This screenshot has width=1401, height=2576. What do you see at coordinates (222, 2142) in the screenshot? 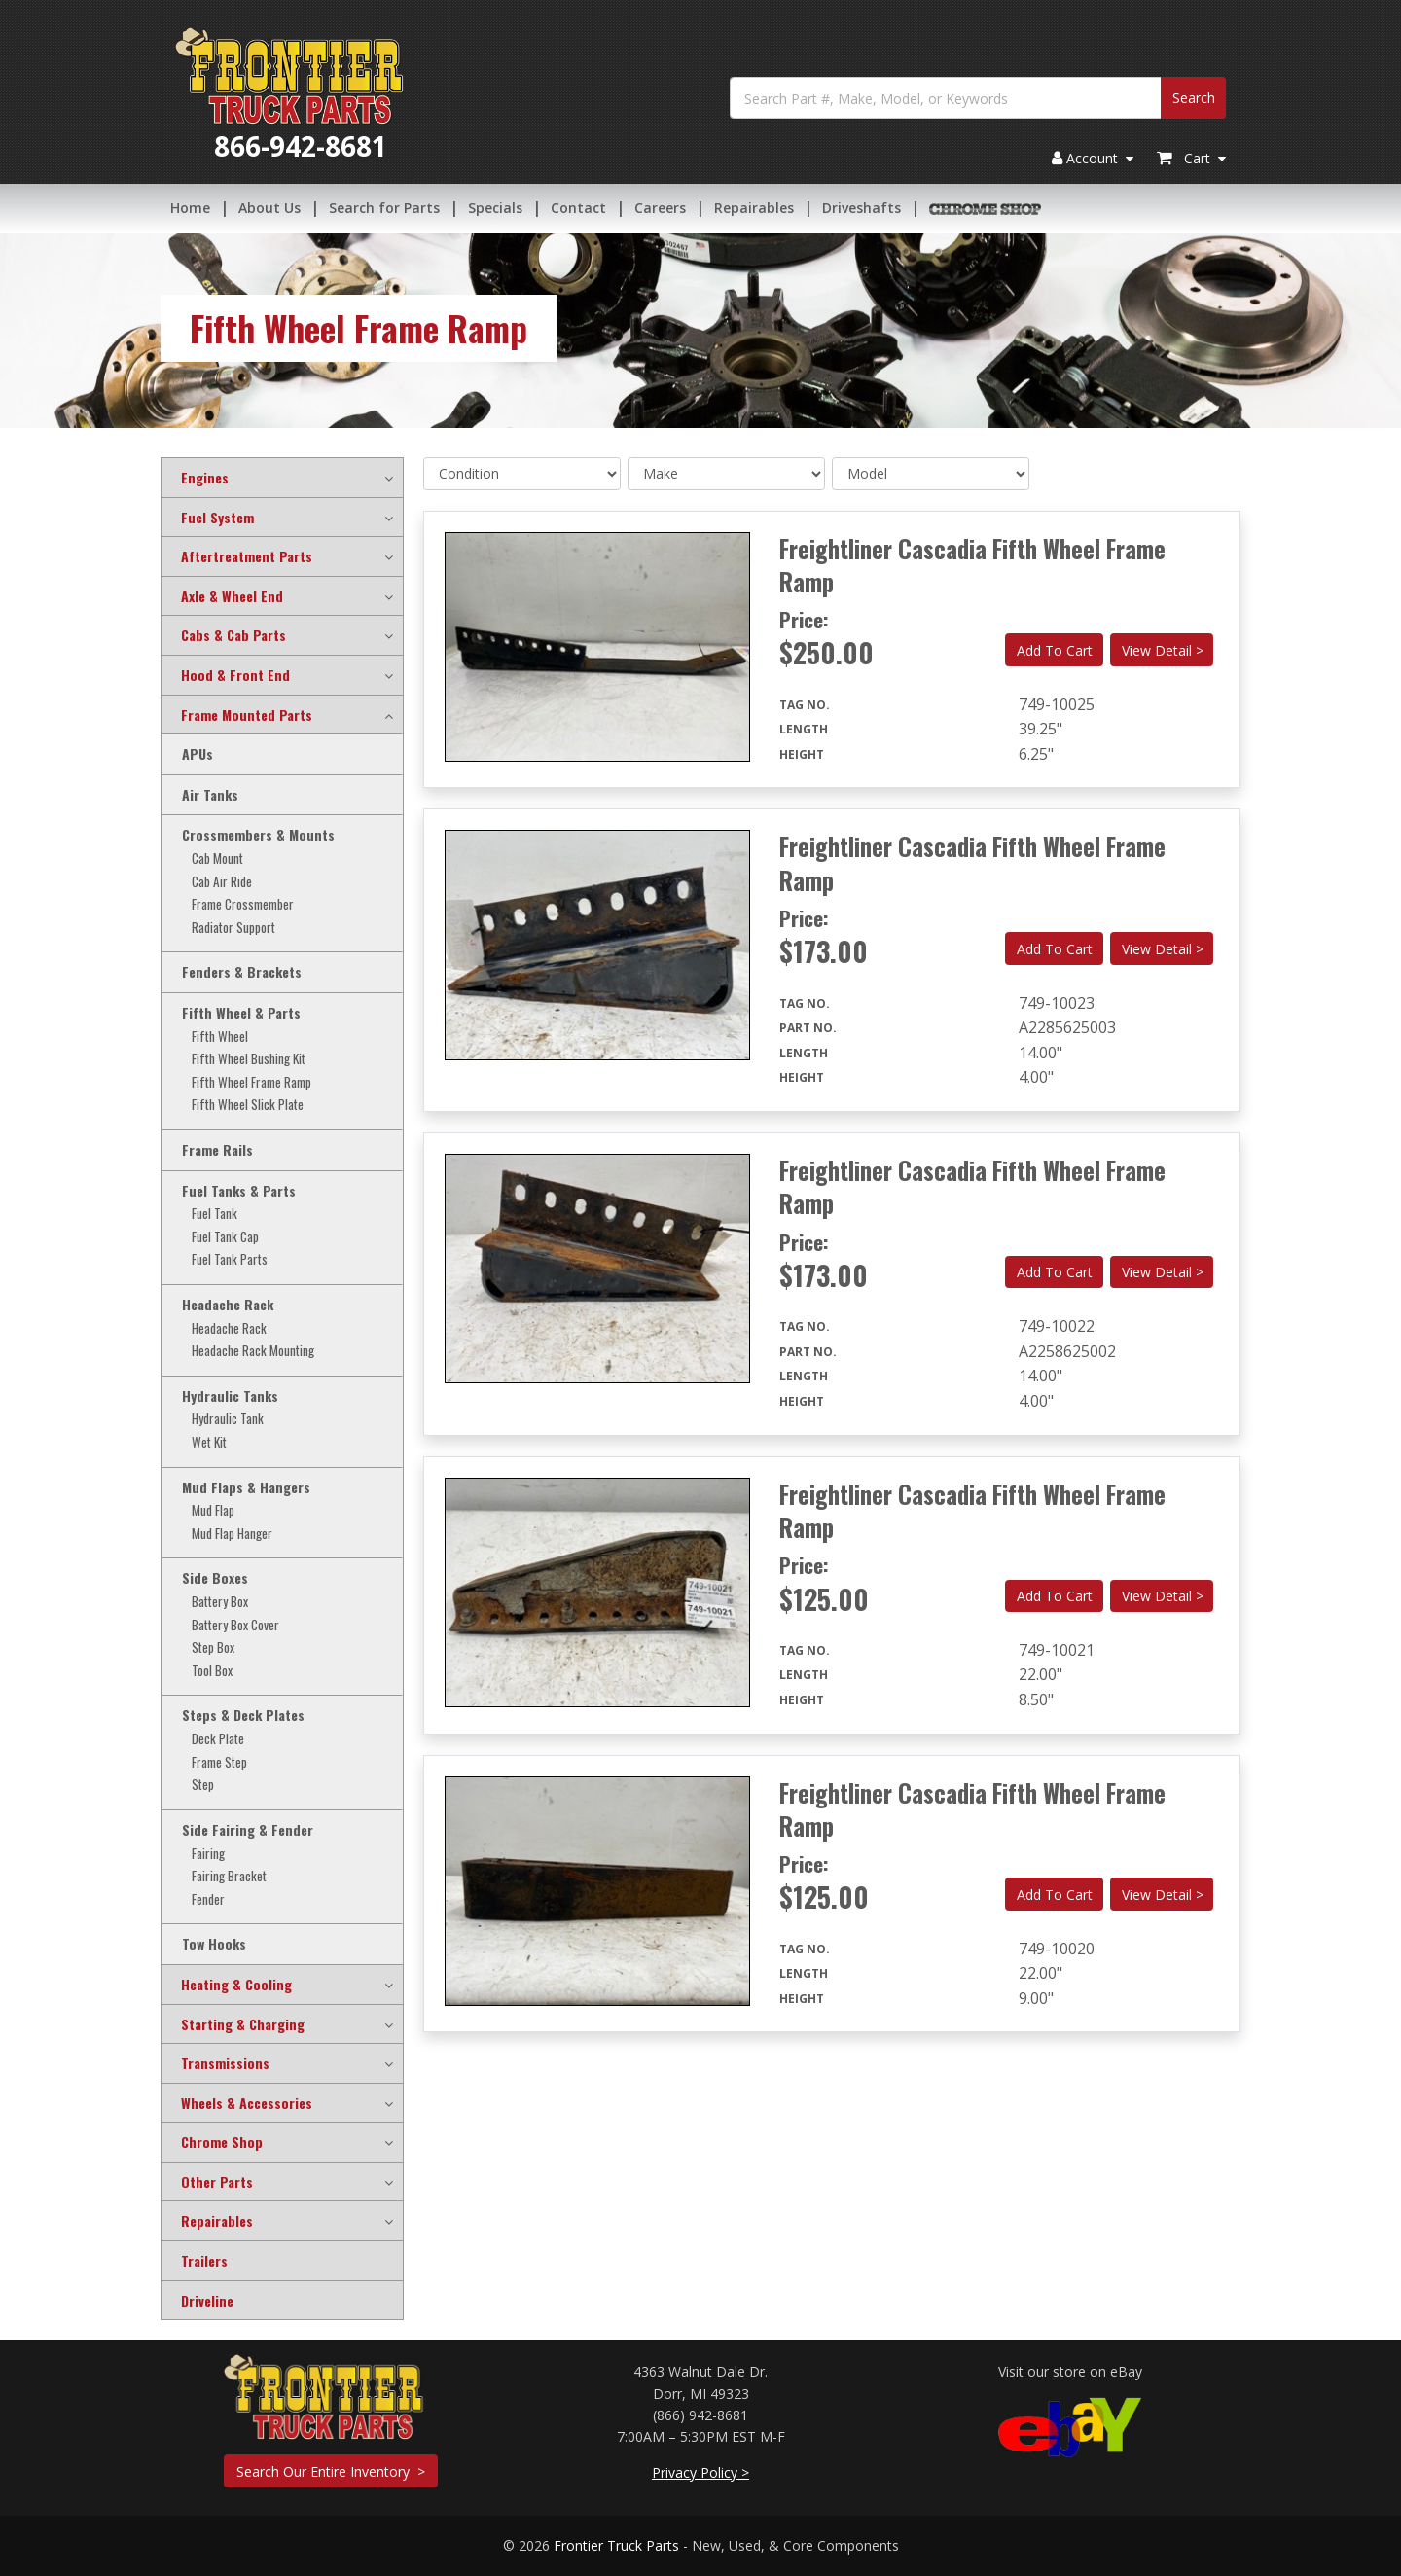
I see `Chrome Shop` at bounding box center [222, 2142].